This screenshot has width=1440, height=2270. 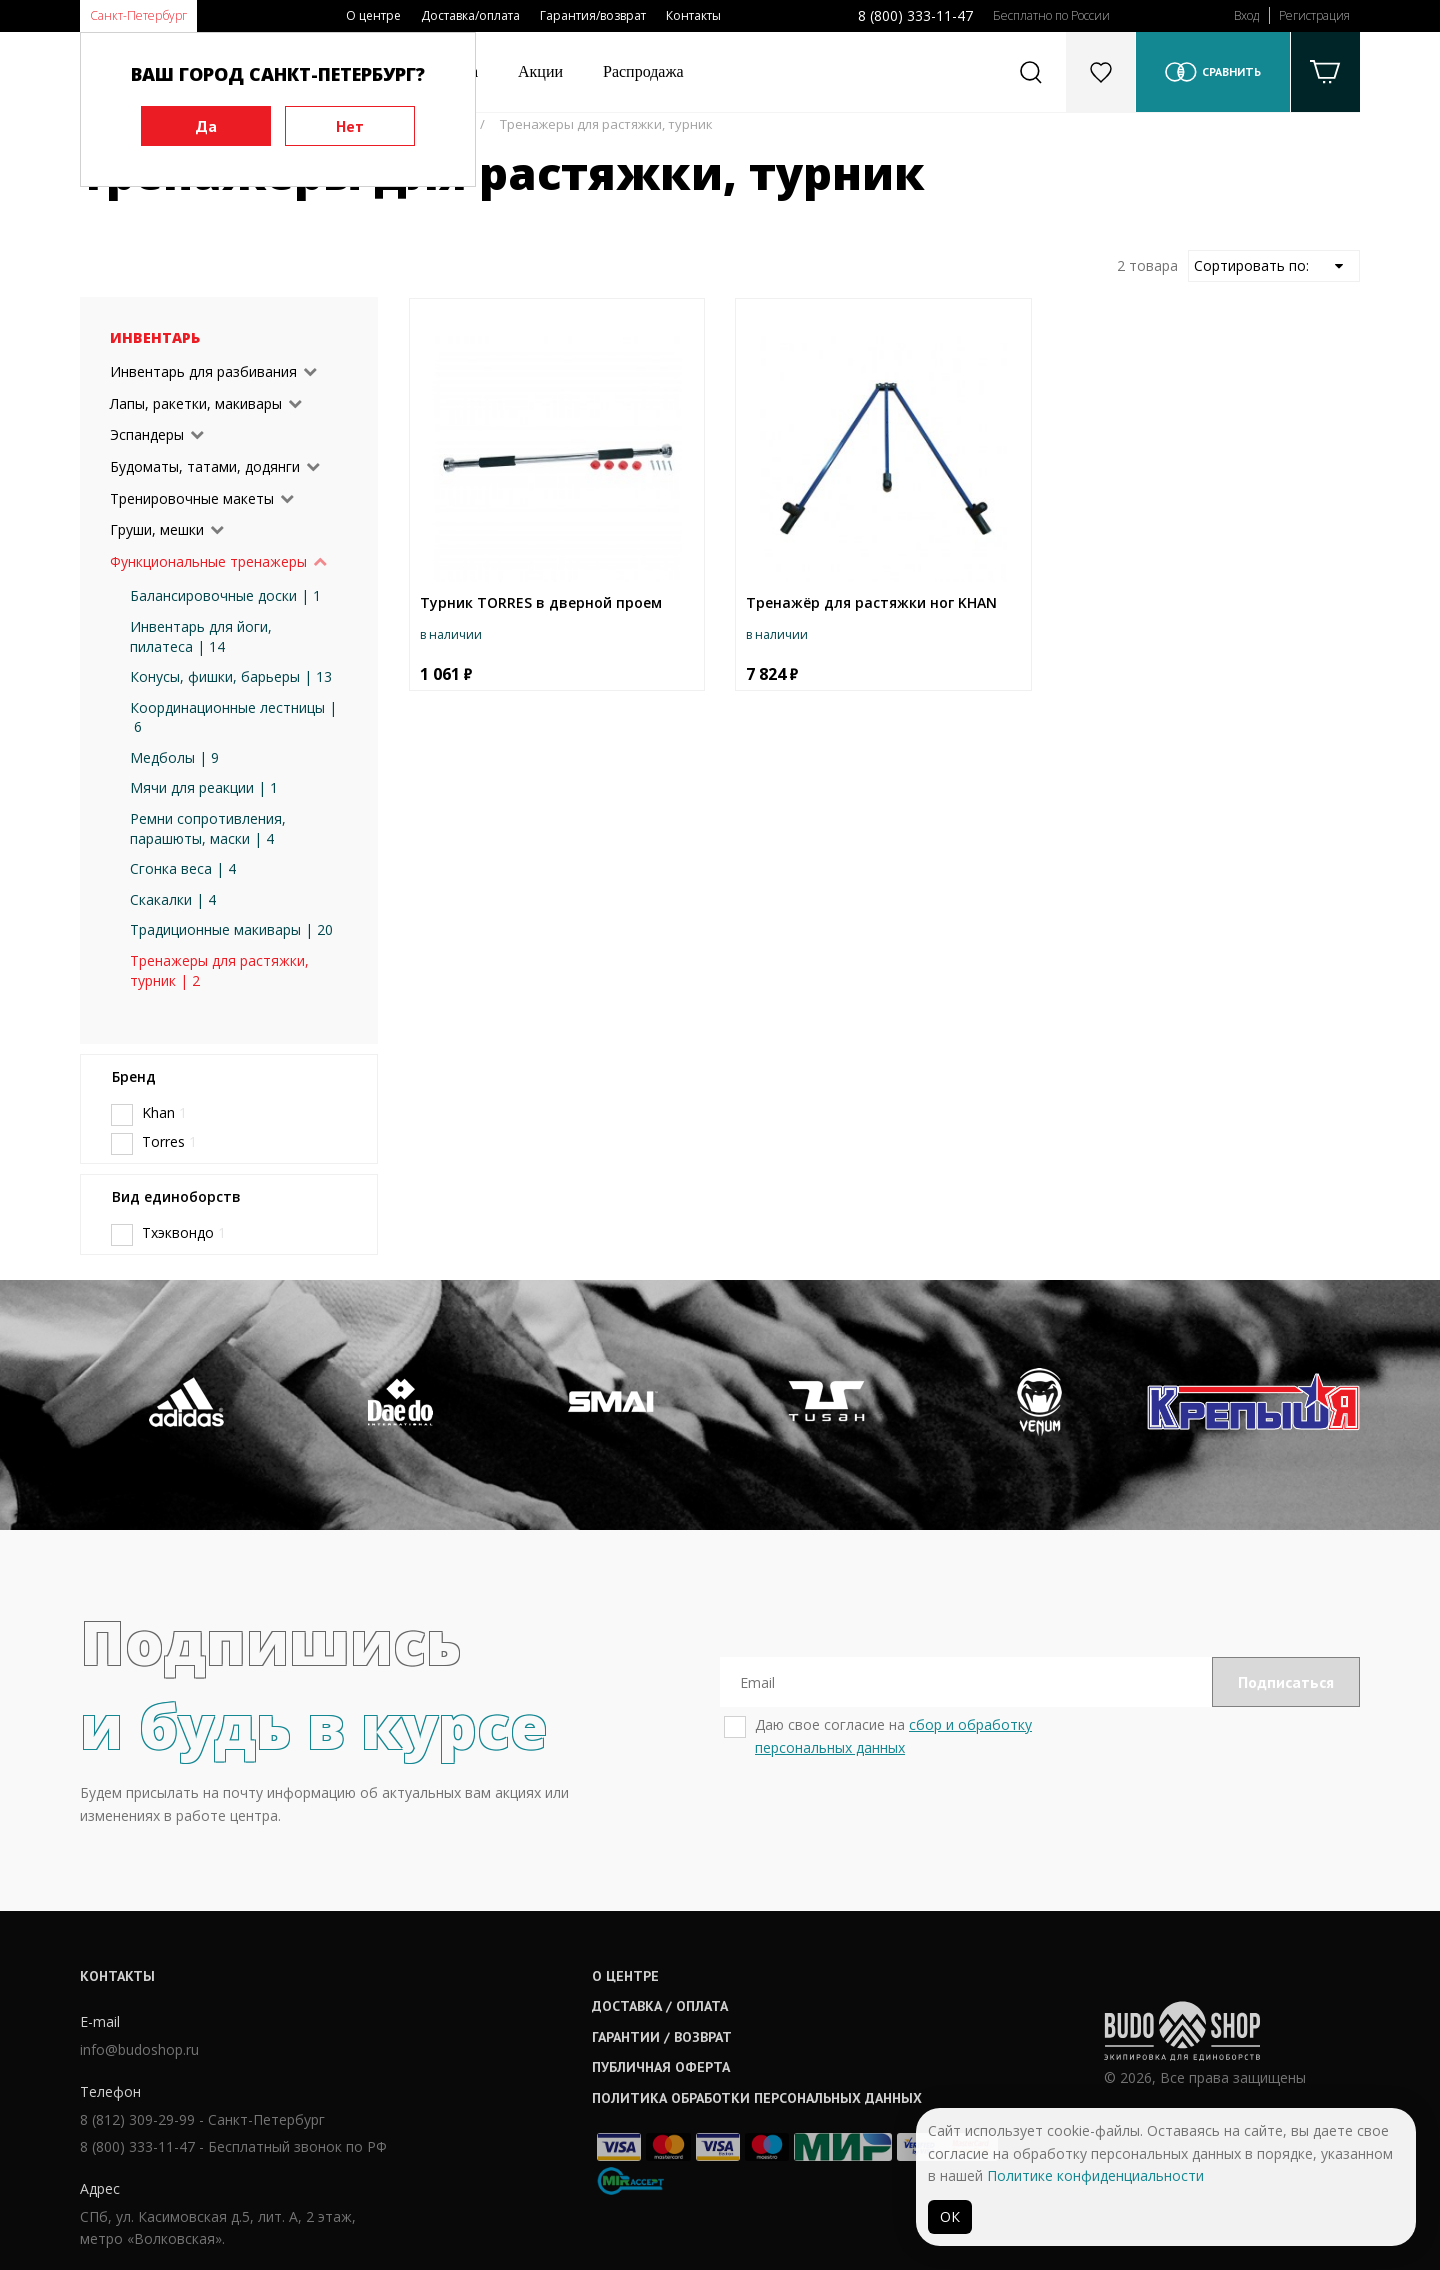 What do you see at coordinates (661, 2067) in the screenshot?
I see `Публичная оферта` at bounding box center [661, 2067].